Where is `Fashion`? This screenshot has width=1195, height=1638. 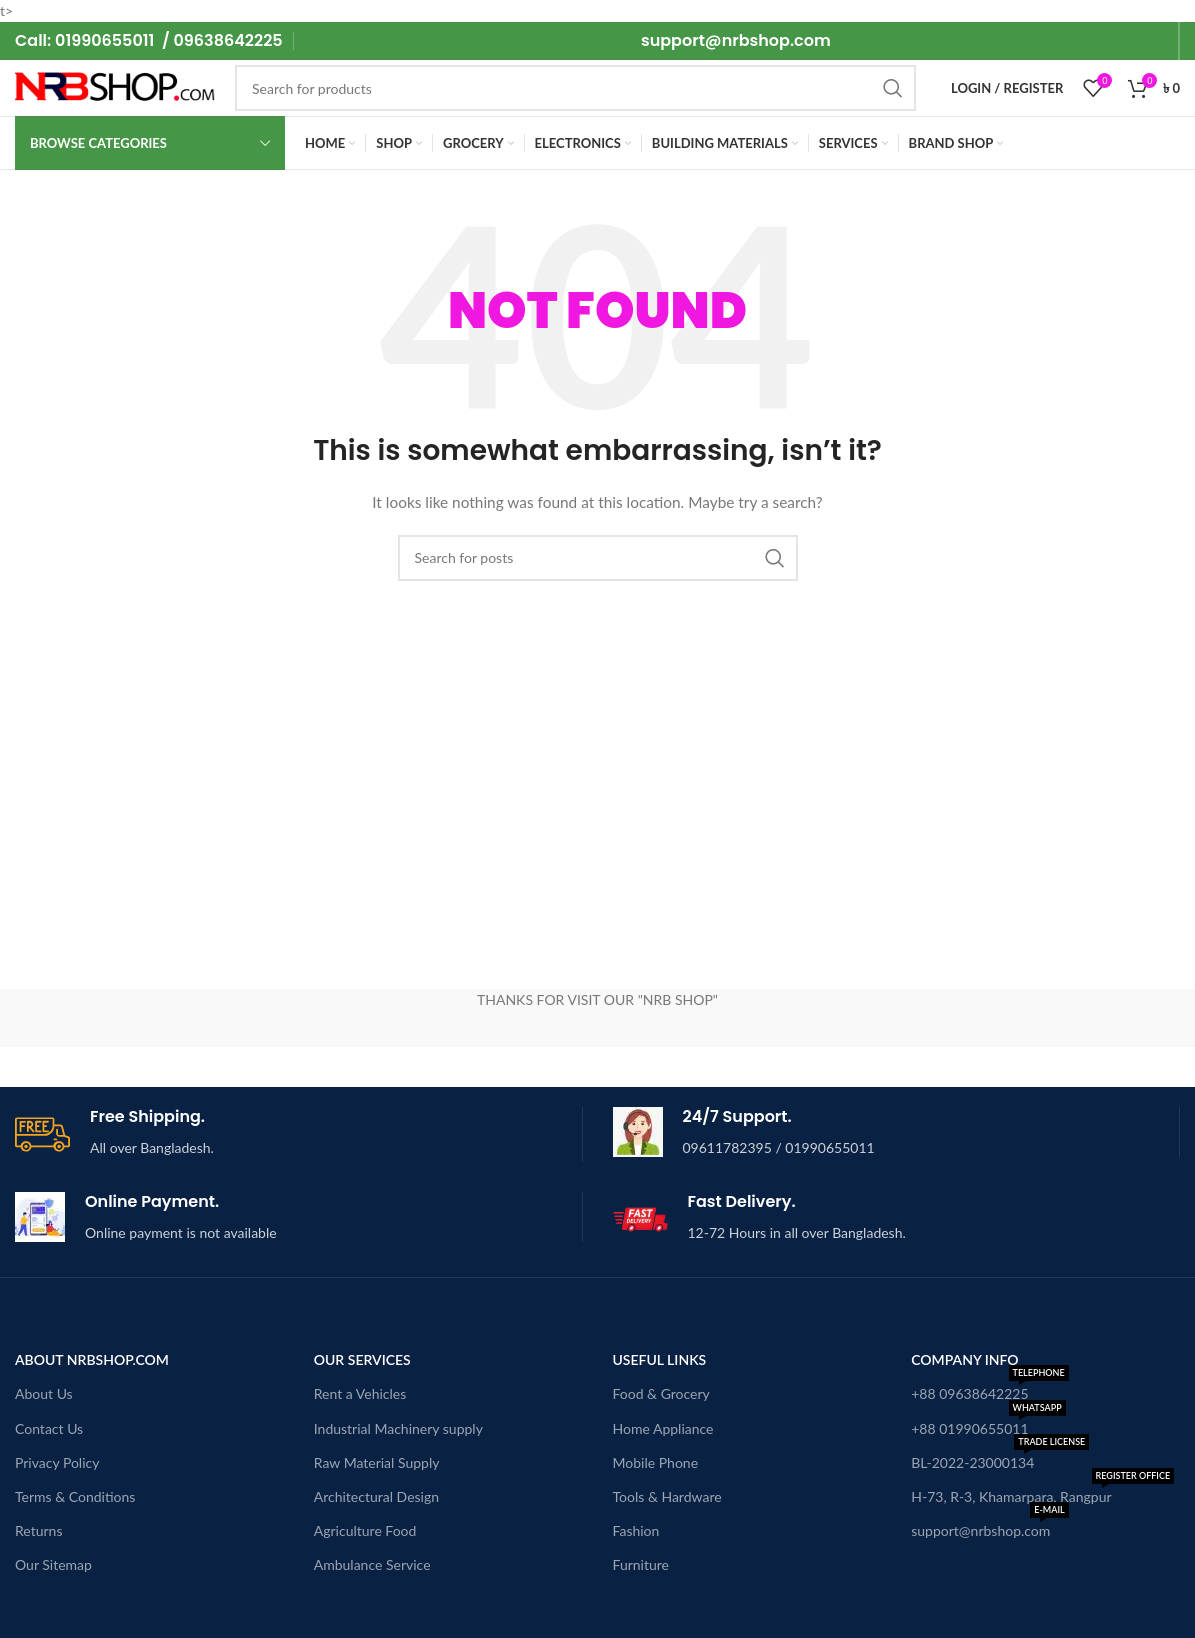 Fashion is located at coordinates (636, 1530).